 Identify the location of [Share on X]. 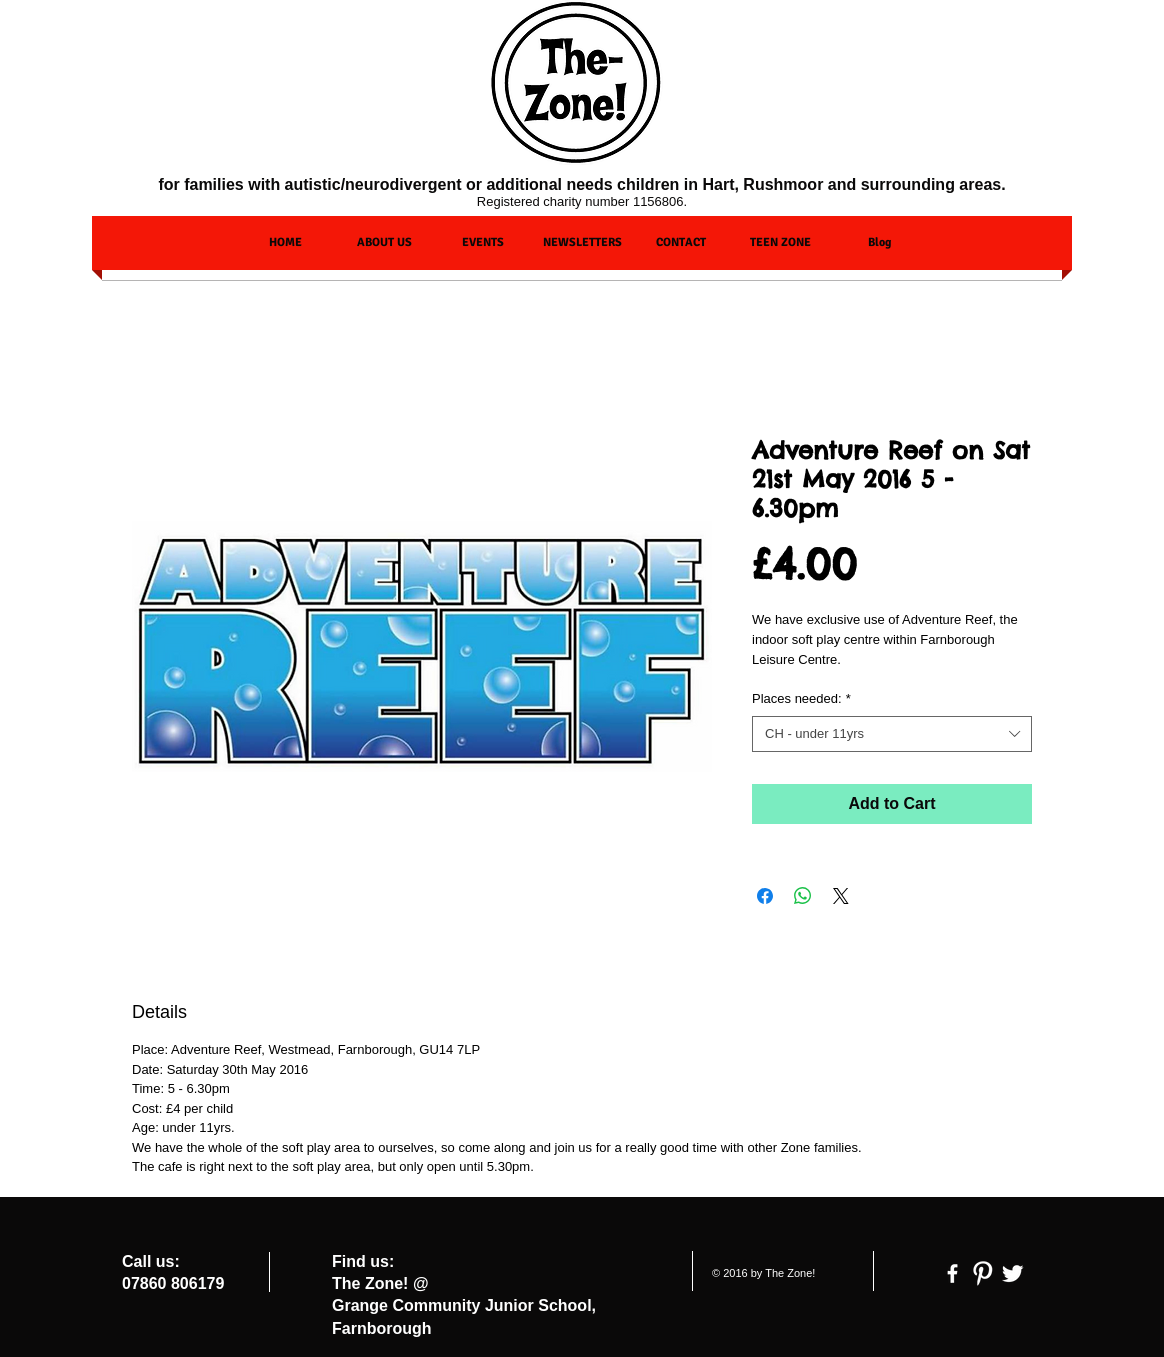
(841, 896).